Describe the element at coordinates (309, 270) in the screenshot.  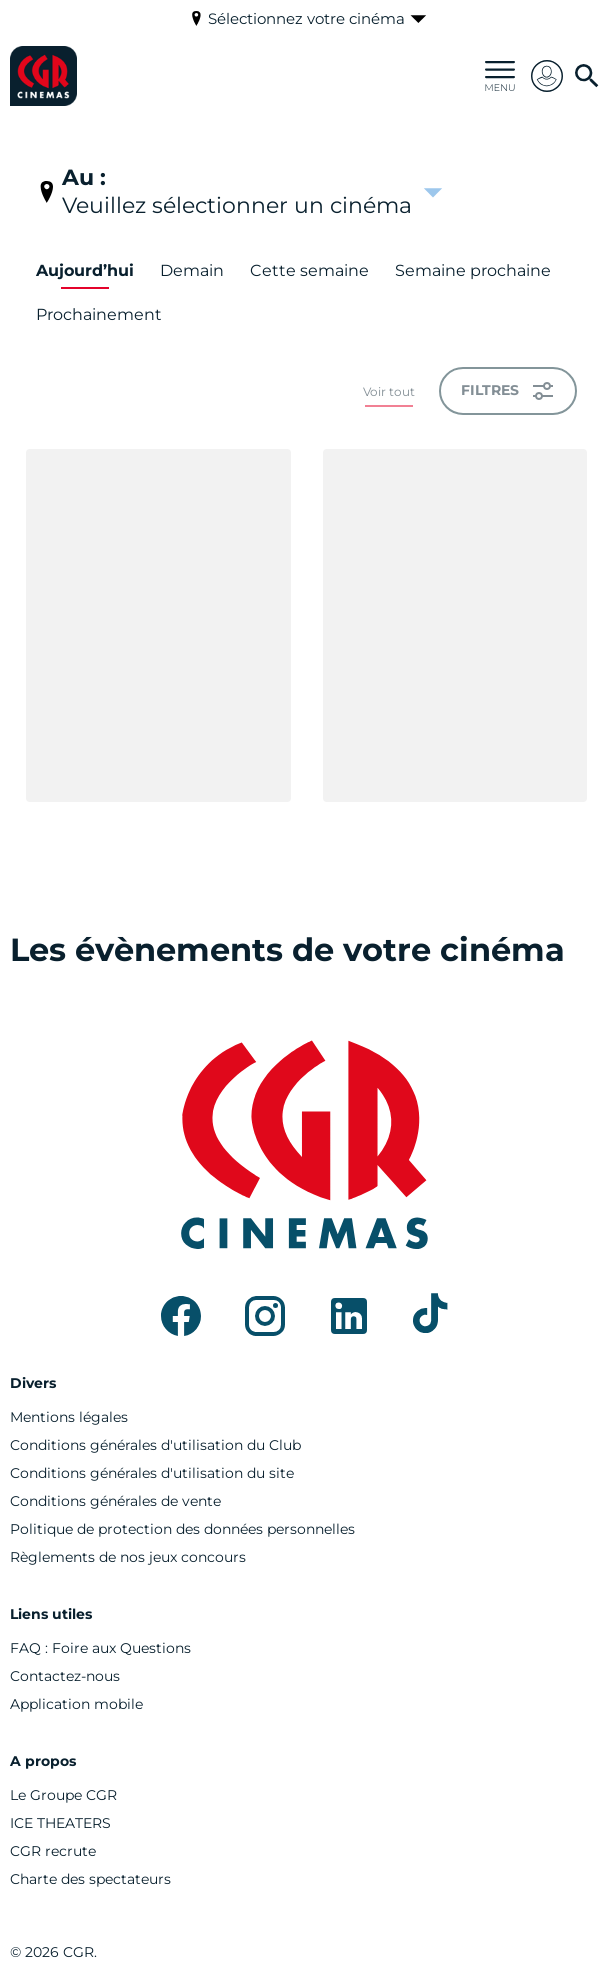
I see `Cette semaine` at that location.